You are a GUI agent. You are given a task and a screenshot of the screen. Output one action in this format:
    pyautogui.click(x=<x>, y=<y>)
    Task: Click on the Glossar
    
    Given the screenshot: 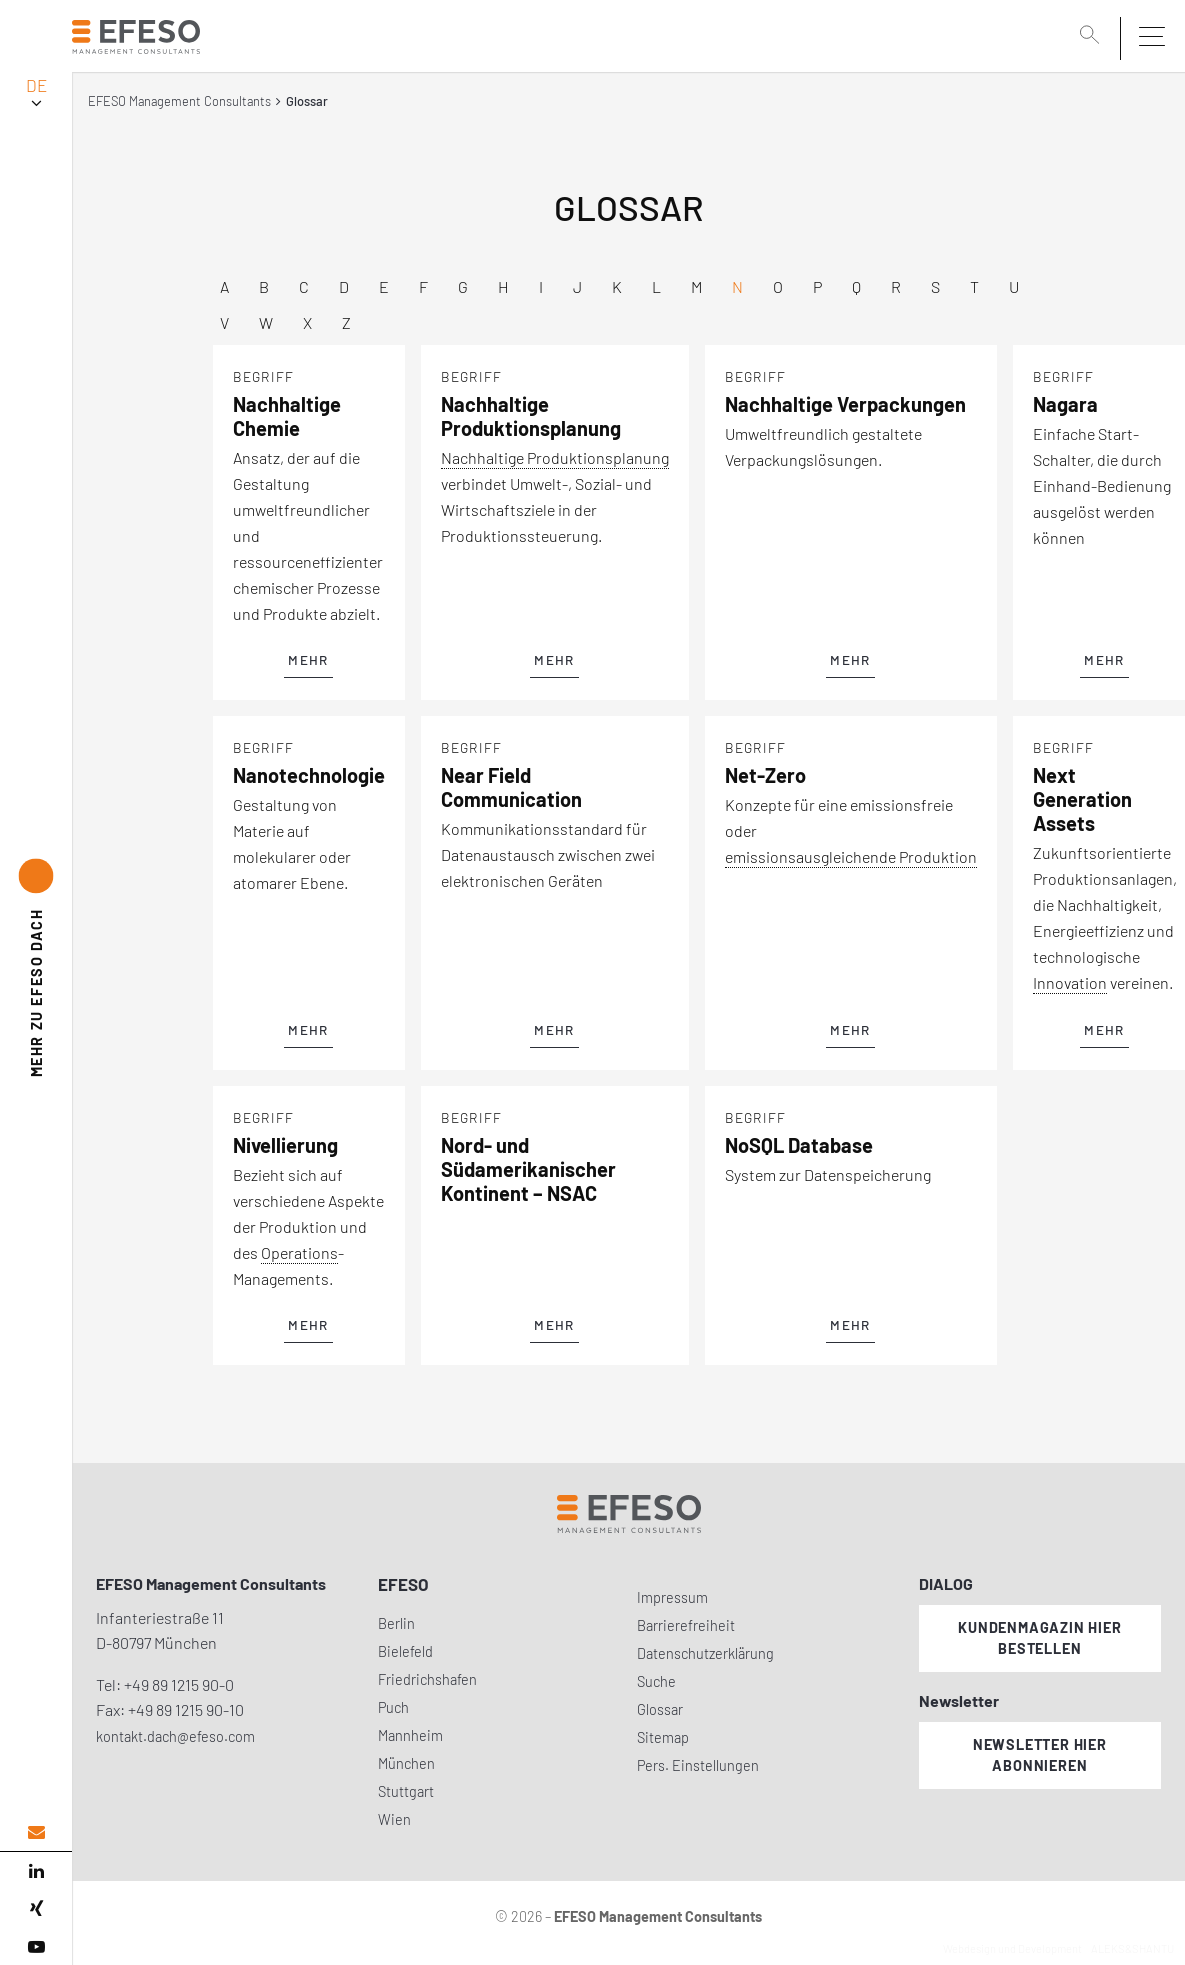 What is the action you would take?
    pyautogui.click(x=660, y=1709)
    